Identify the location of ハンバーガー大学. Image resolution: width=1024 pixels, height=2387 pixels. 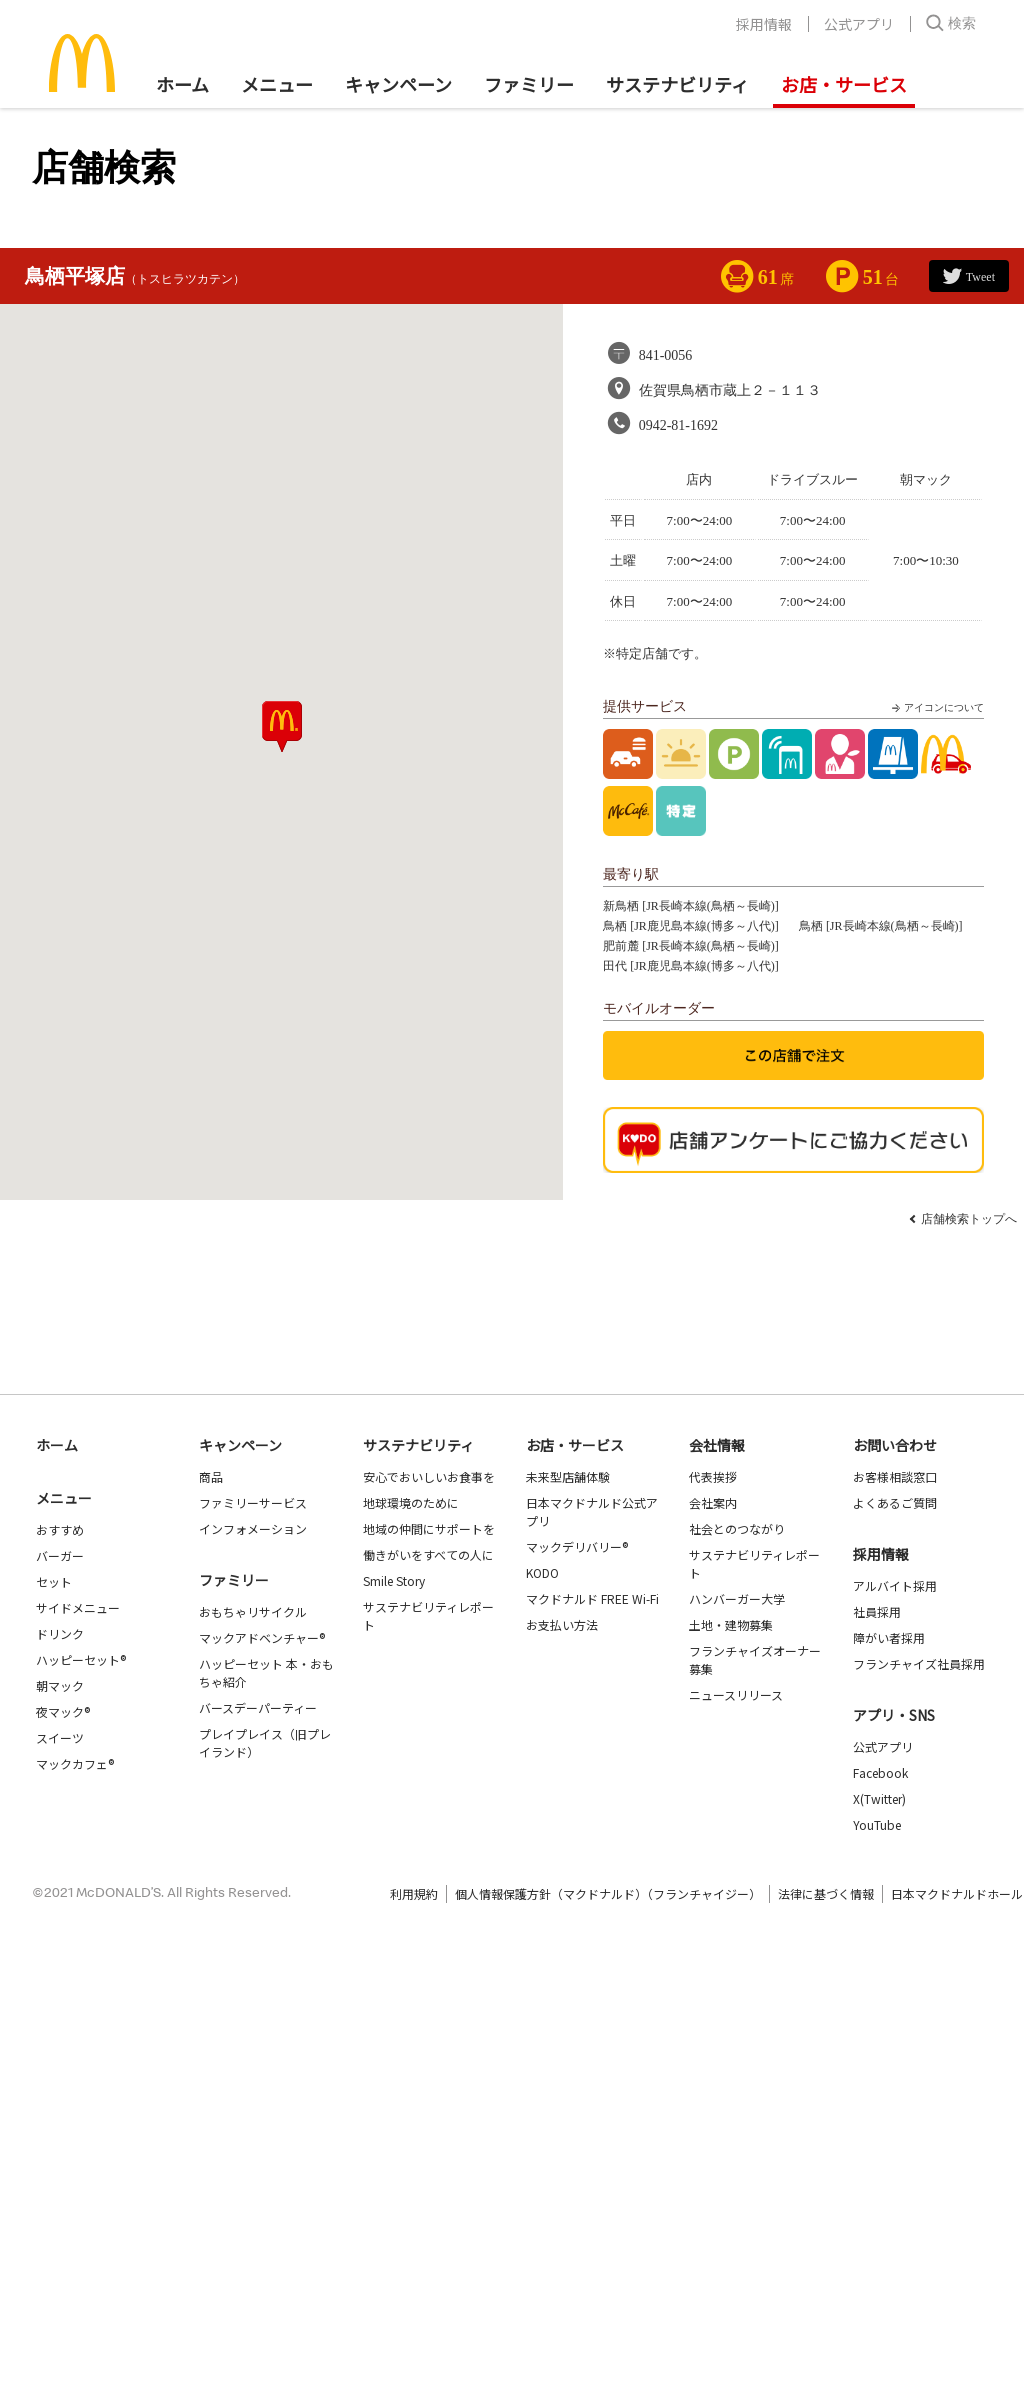
(737, 1598).